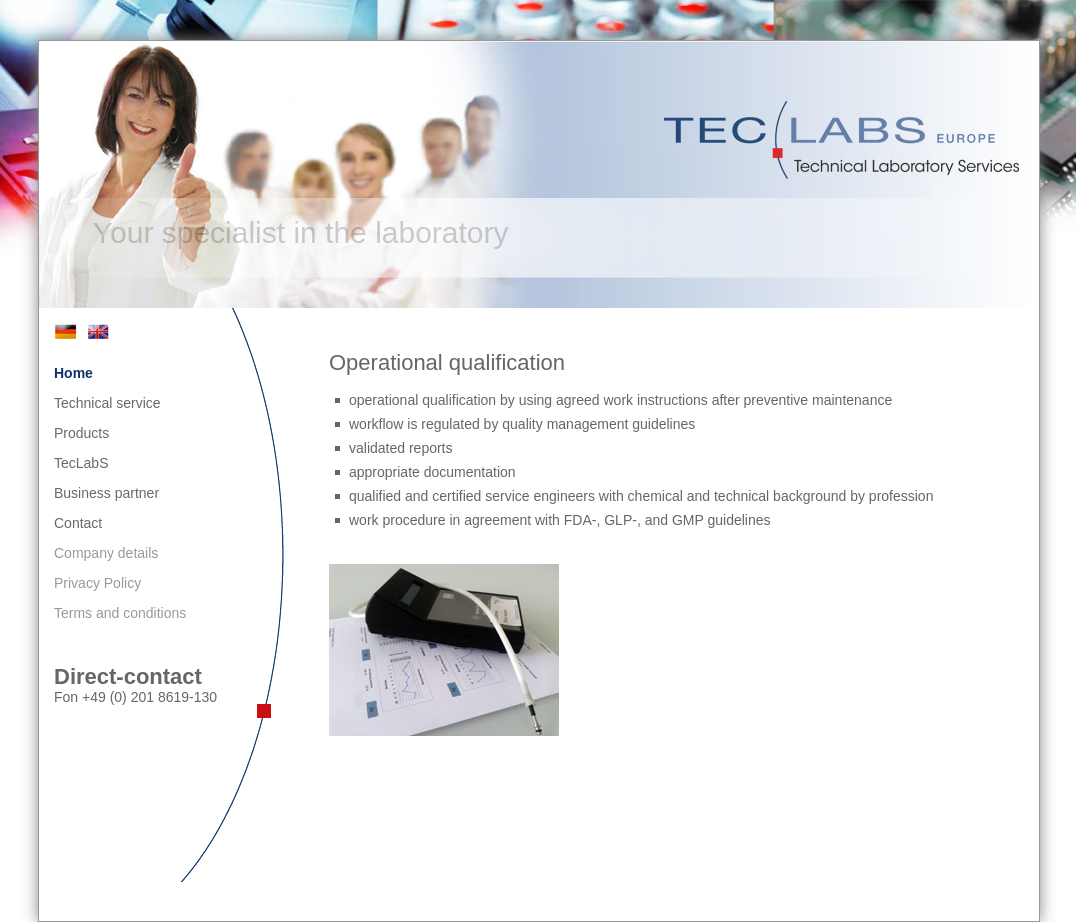  What do you see at coordinates (81, 463) in the screenshot?
I see `TecLabS` at bounding box center [81, 463].